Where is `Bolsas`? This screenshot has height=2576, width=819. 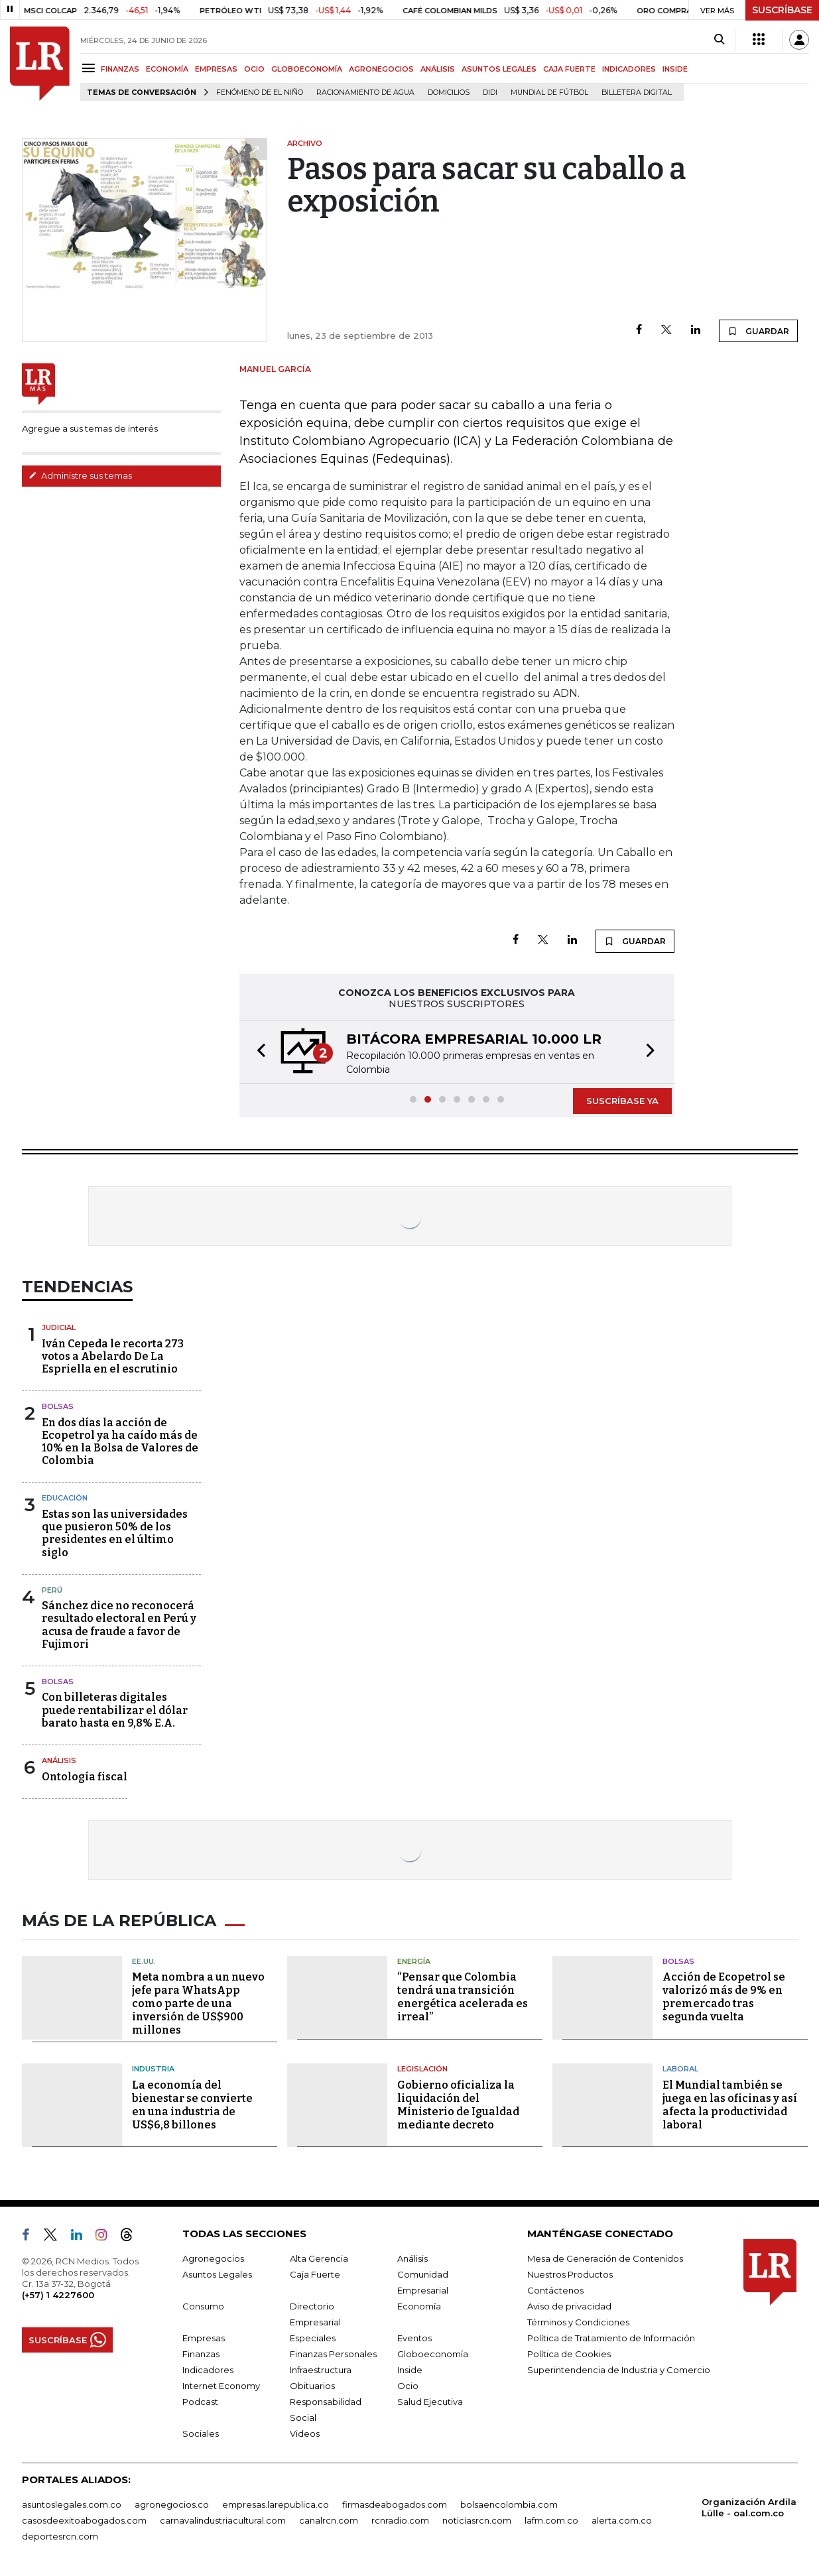
Bolsas is located at coordinates (58, 1406).